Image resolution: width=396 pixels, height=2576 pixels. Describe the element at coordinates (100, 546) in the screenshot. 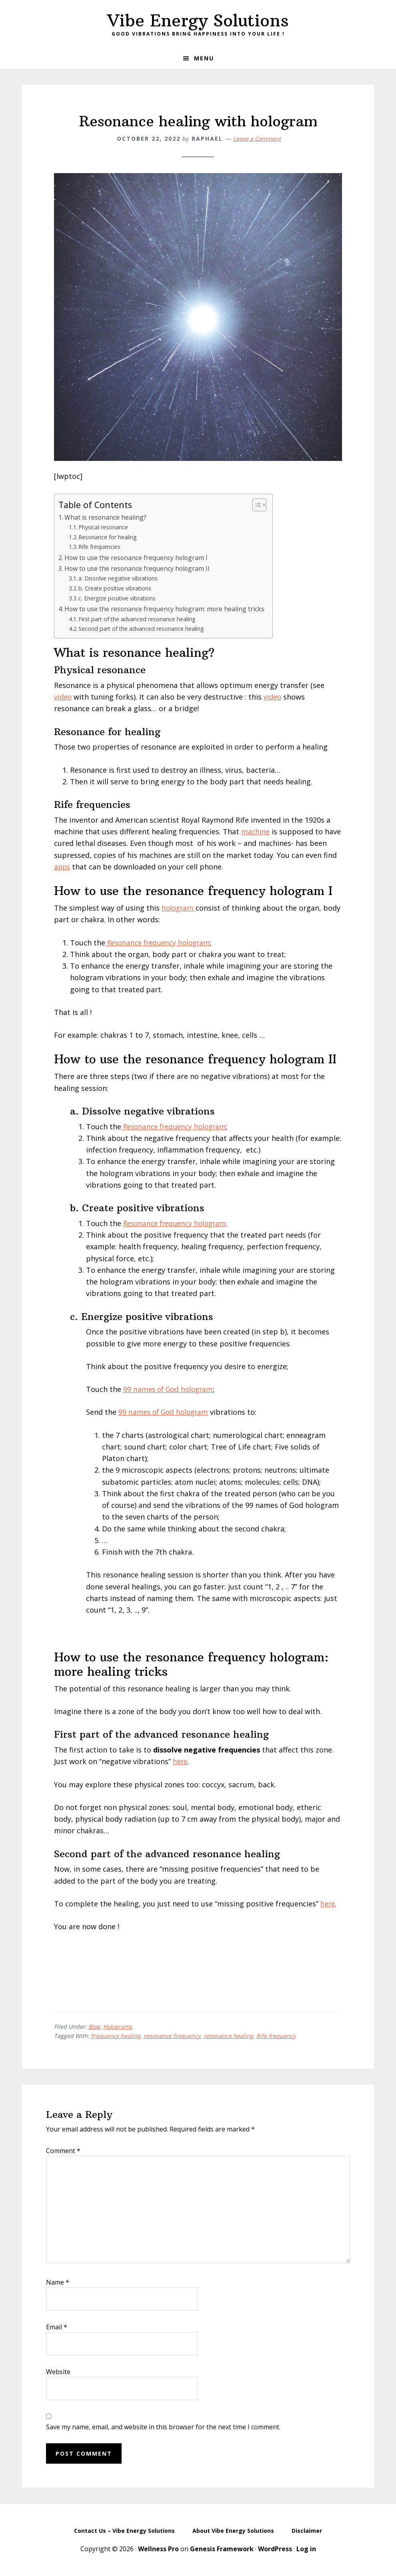

I see `Rife frequencies` at that location.